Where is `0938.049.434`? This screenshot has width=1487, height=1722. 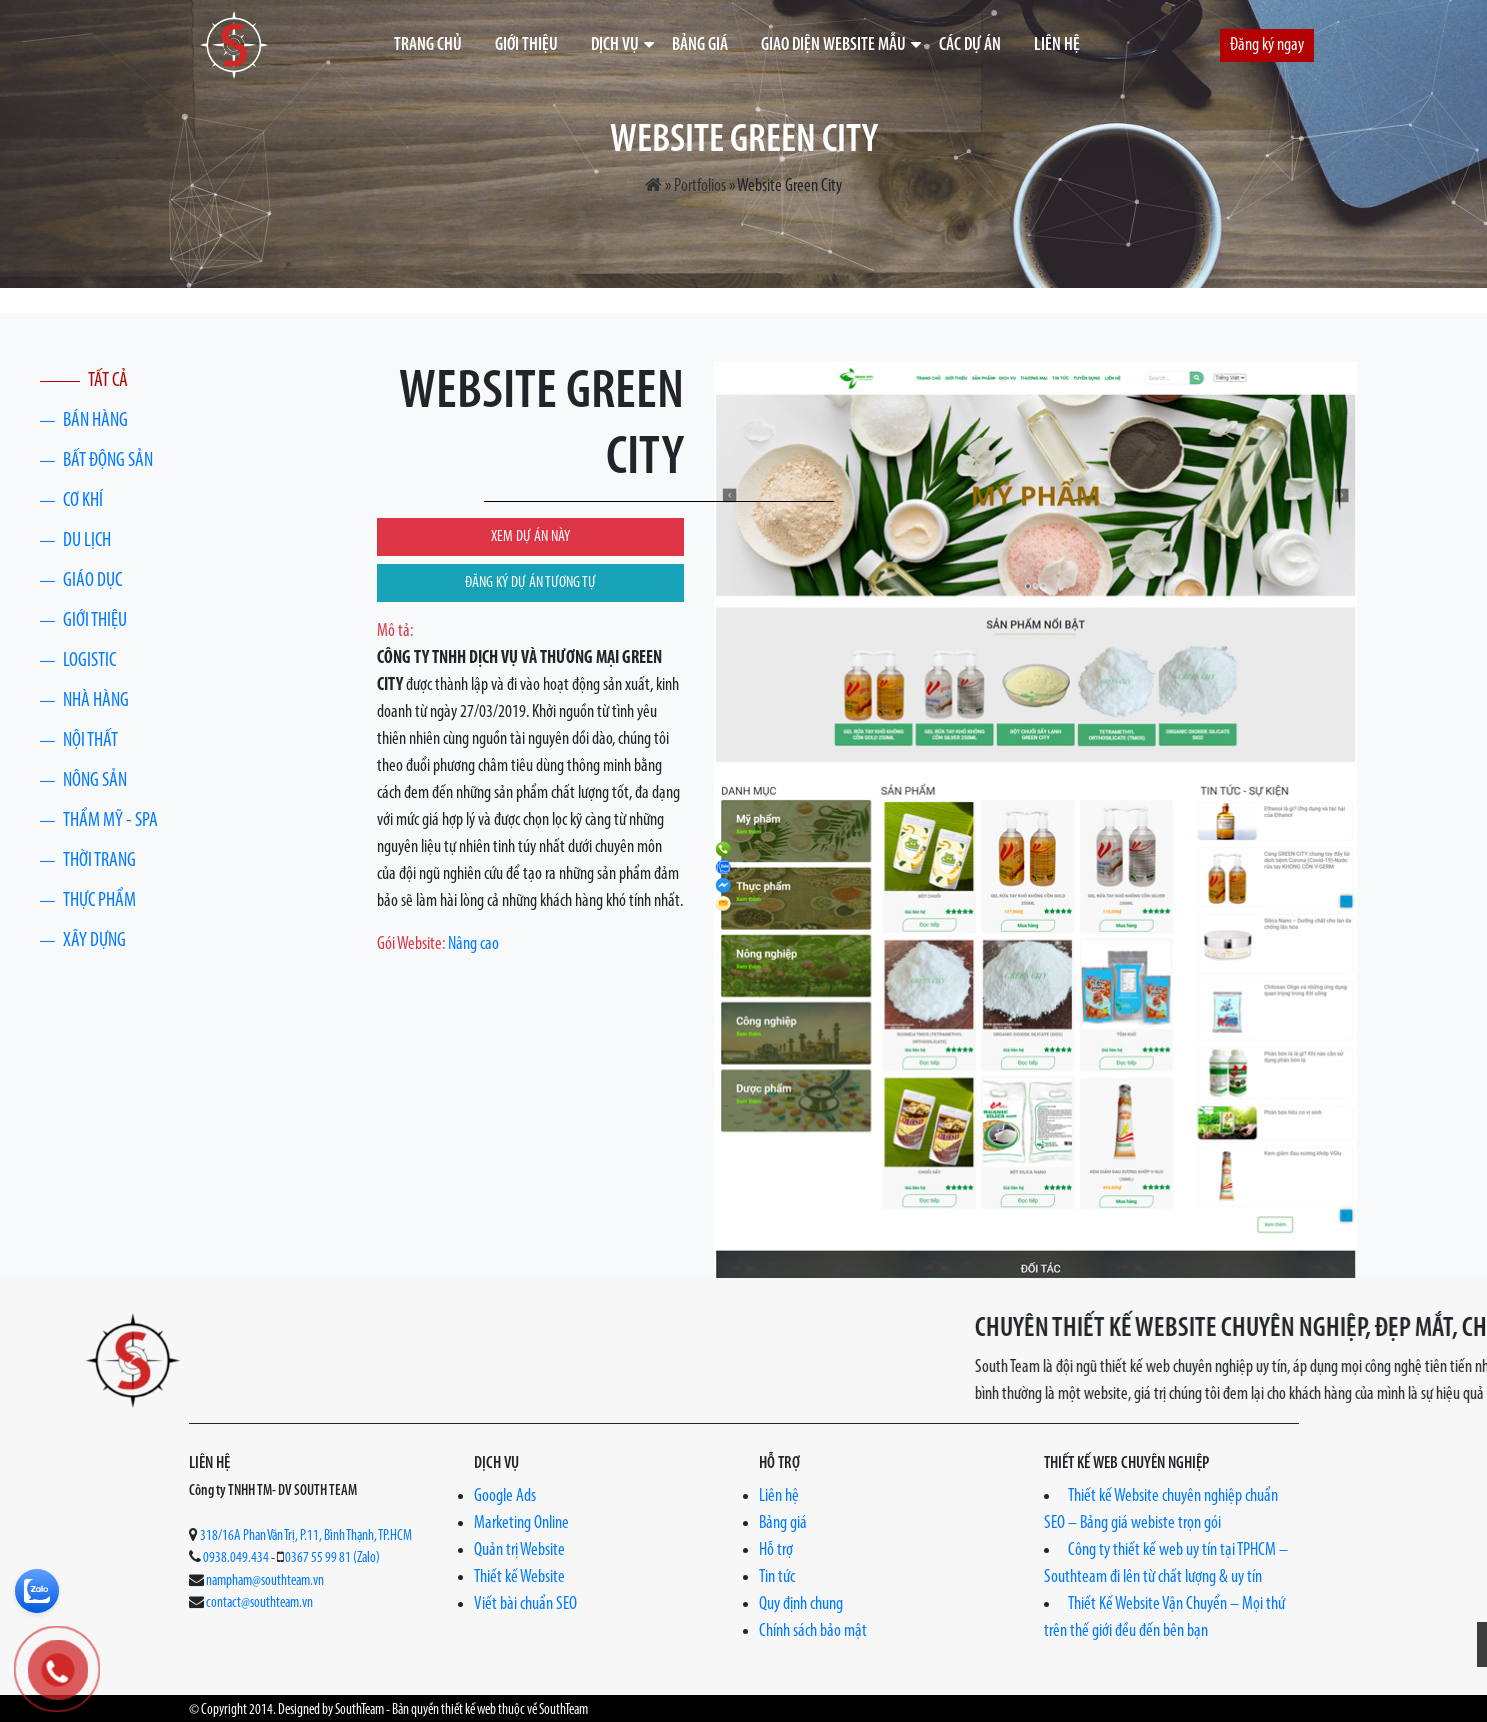
0938.049.434 is located at coordinates (236, 1558).